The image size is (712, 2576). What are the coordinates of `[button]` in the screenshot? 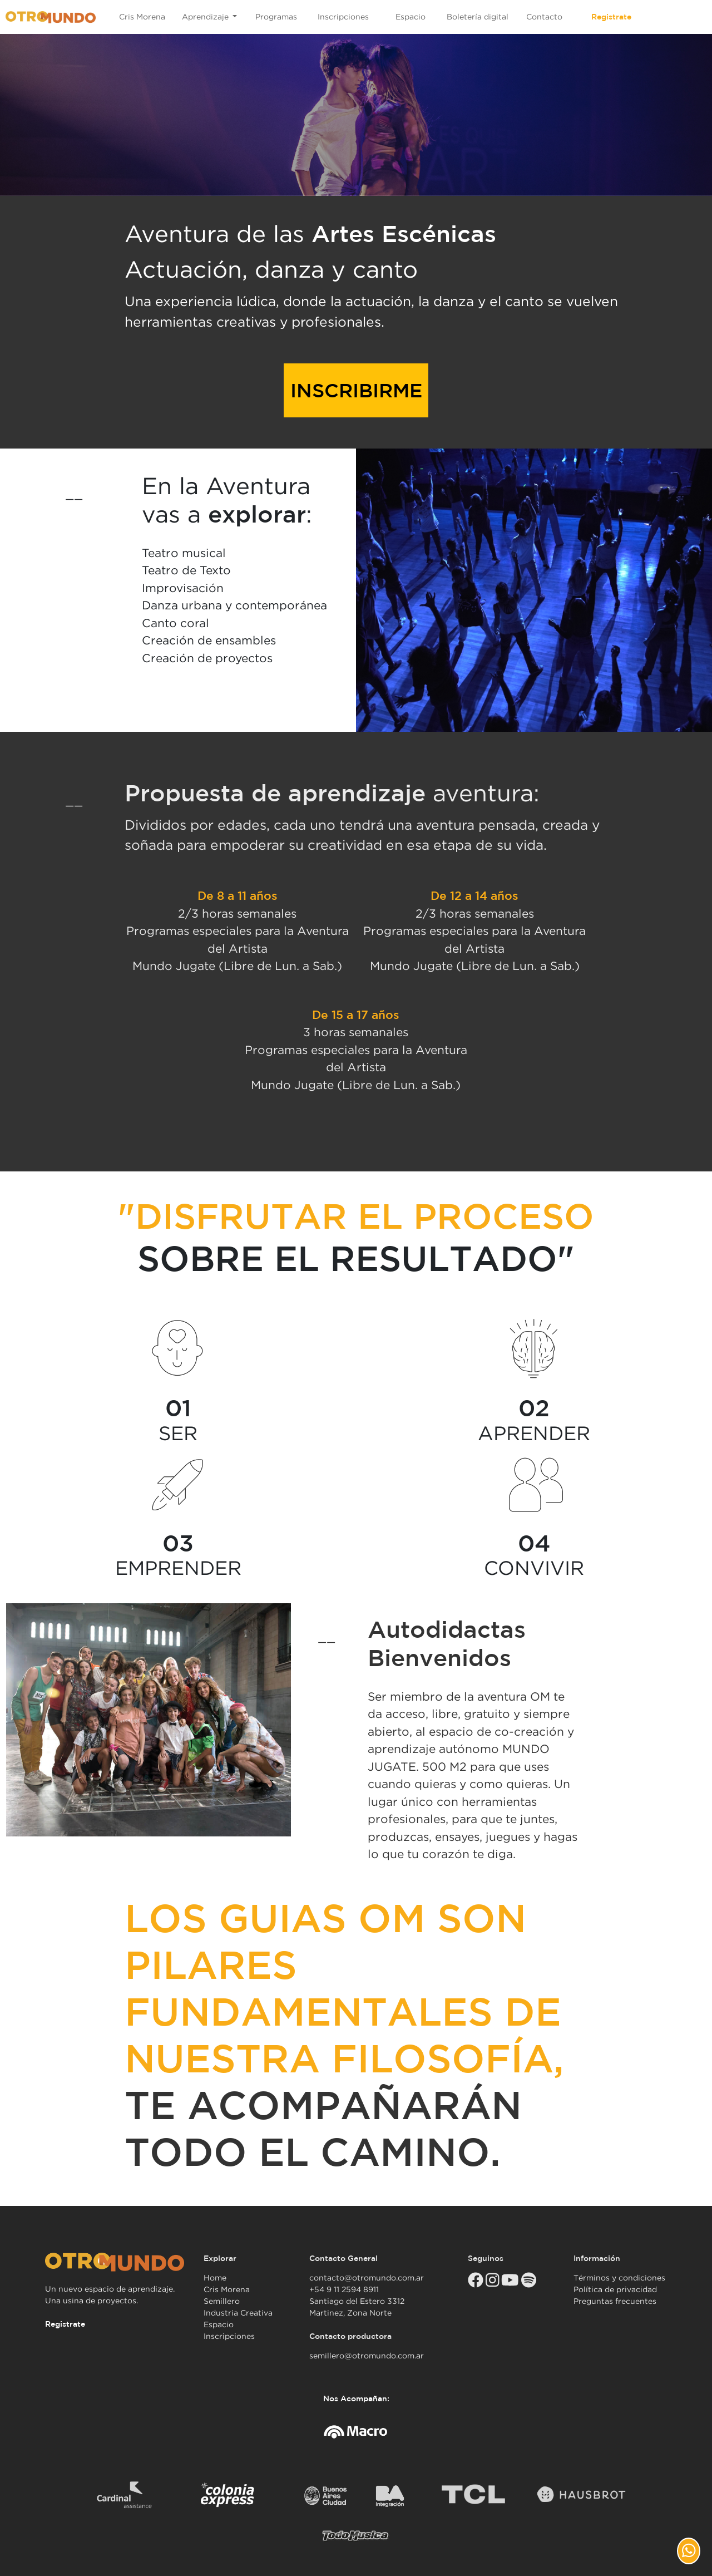 It's located at (689, 2551).